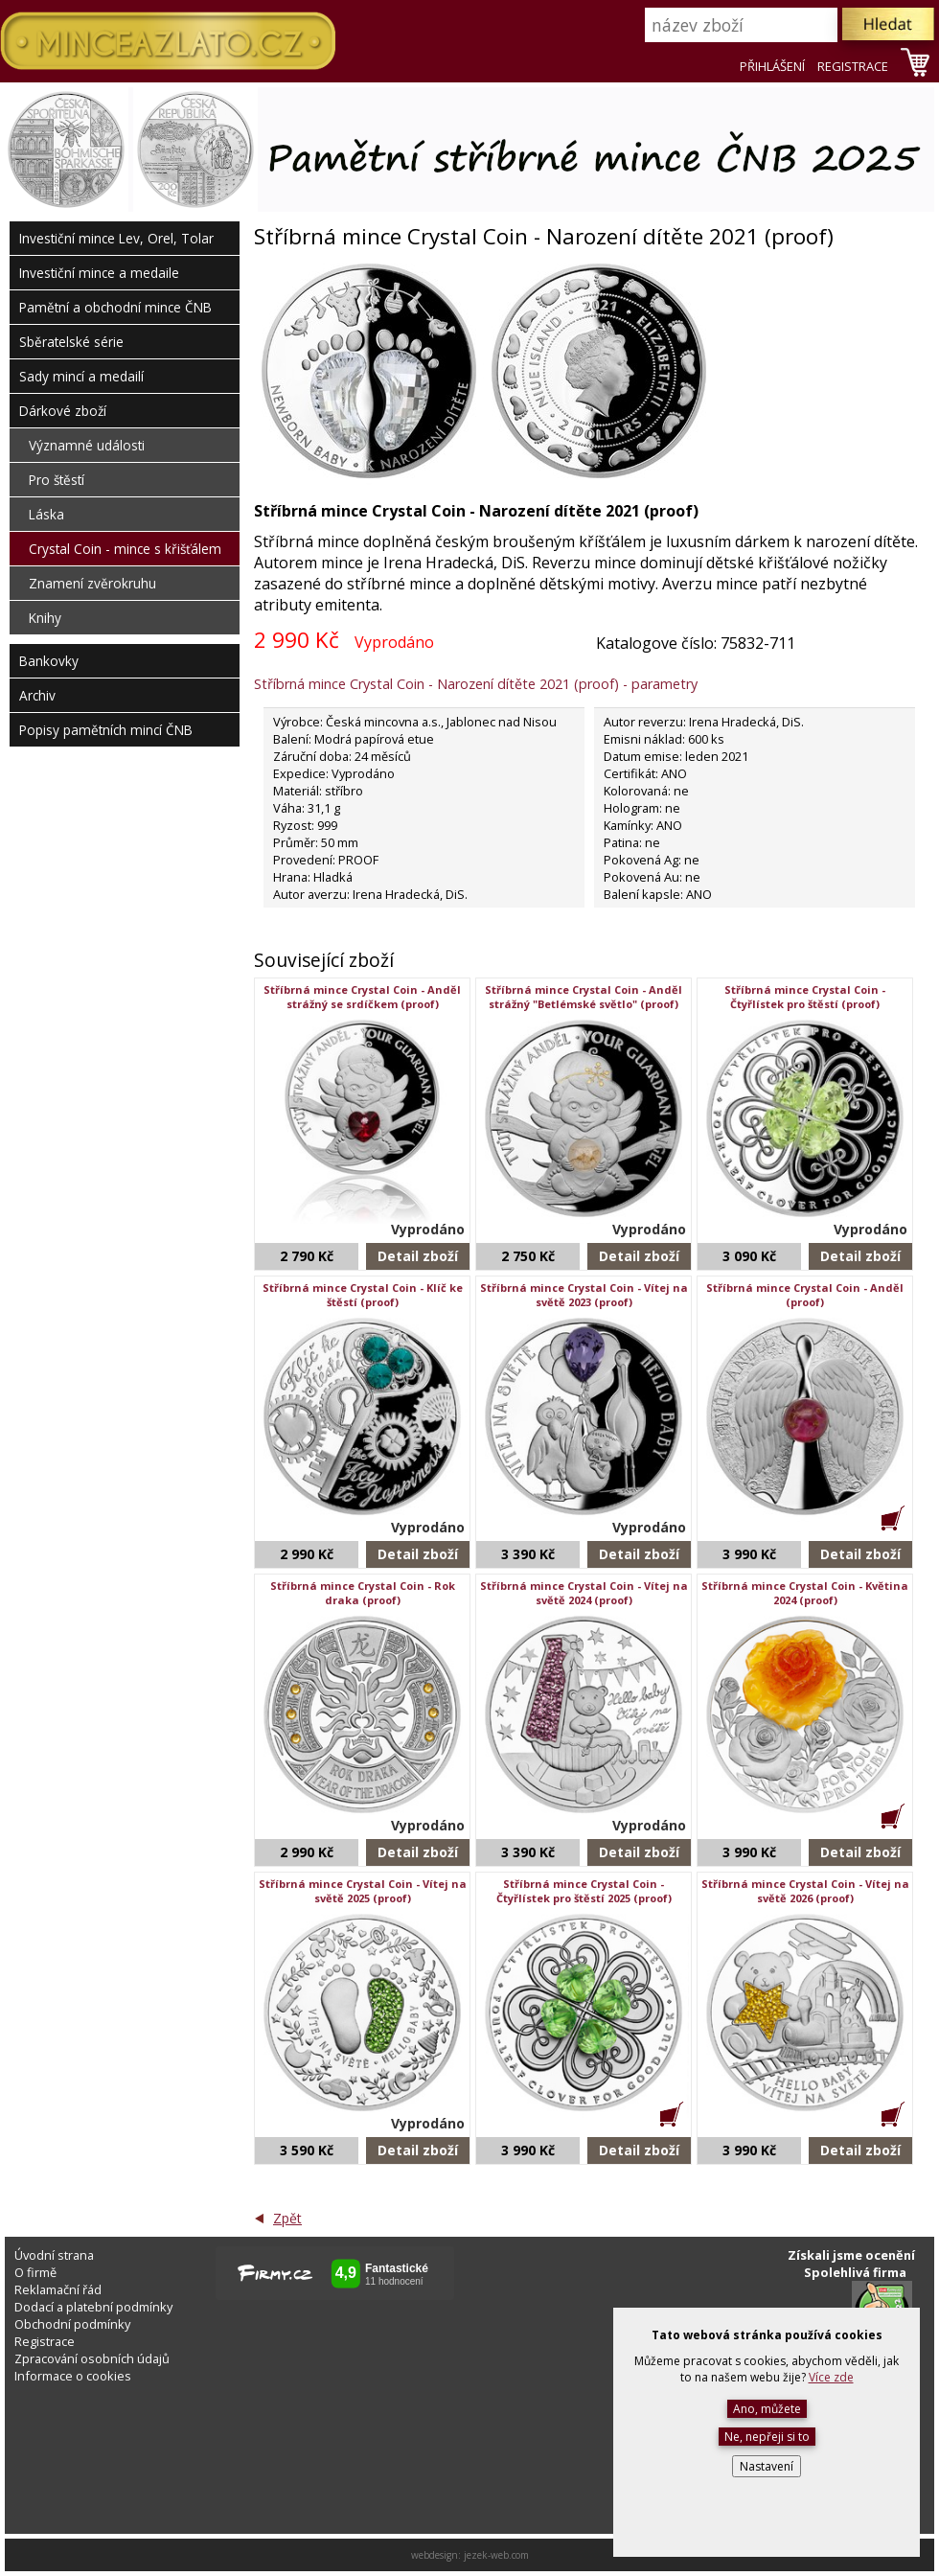 This screenshot has height=2576, width=939. Describe the element at coordinates (92, 583) in the screenshot. I see `Znamení zvěrokruhu` at that location.